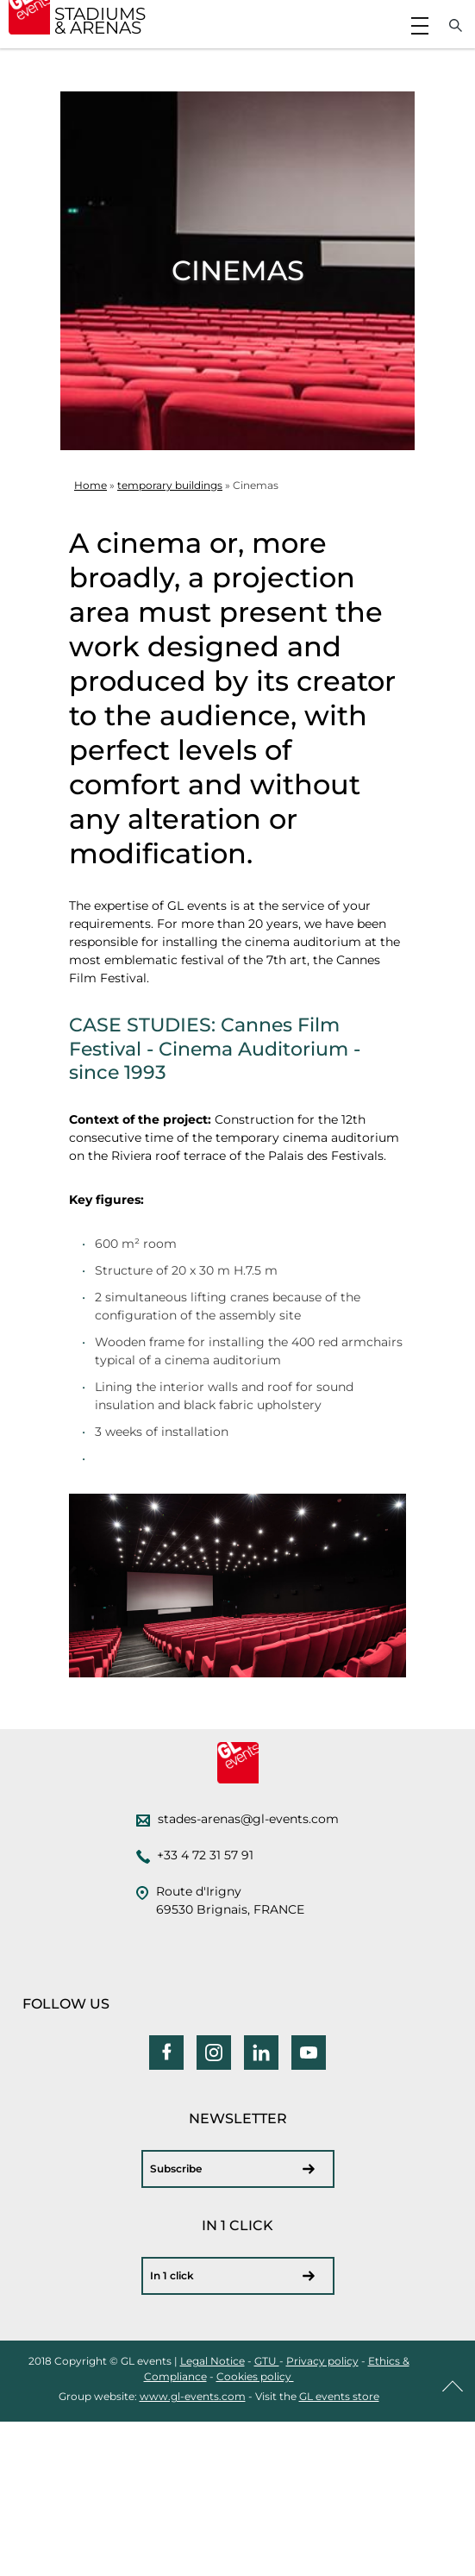 This screenshot has width=475, height=2576. I want to click on temporary buildings, so click(169, 485).